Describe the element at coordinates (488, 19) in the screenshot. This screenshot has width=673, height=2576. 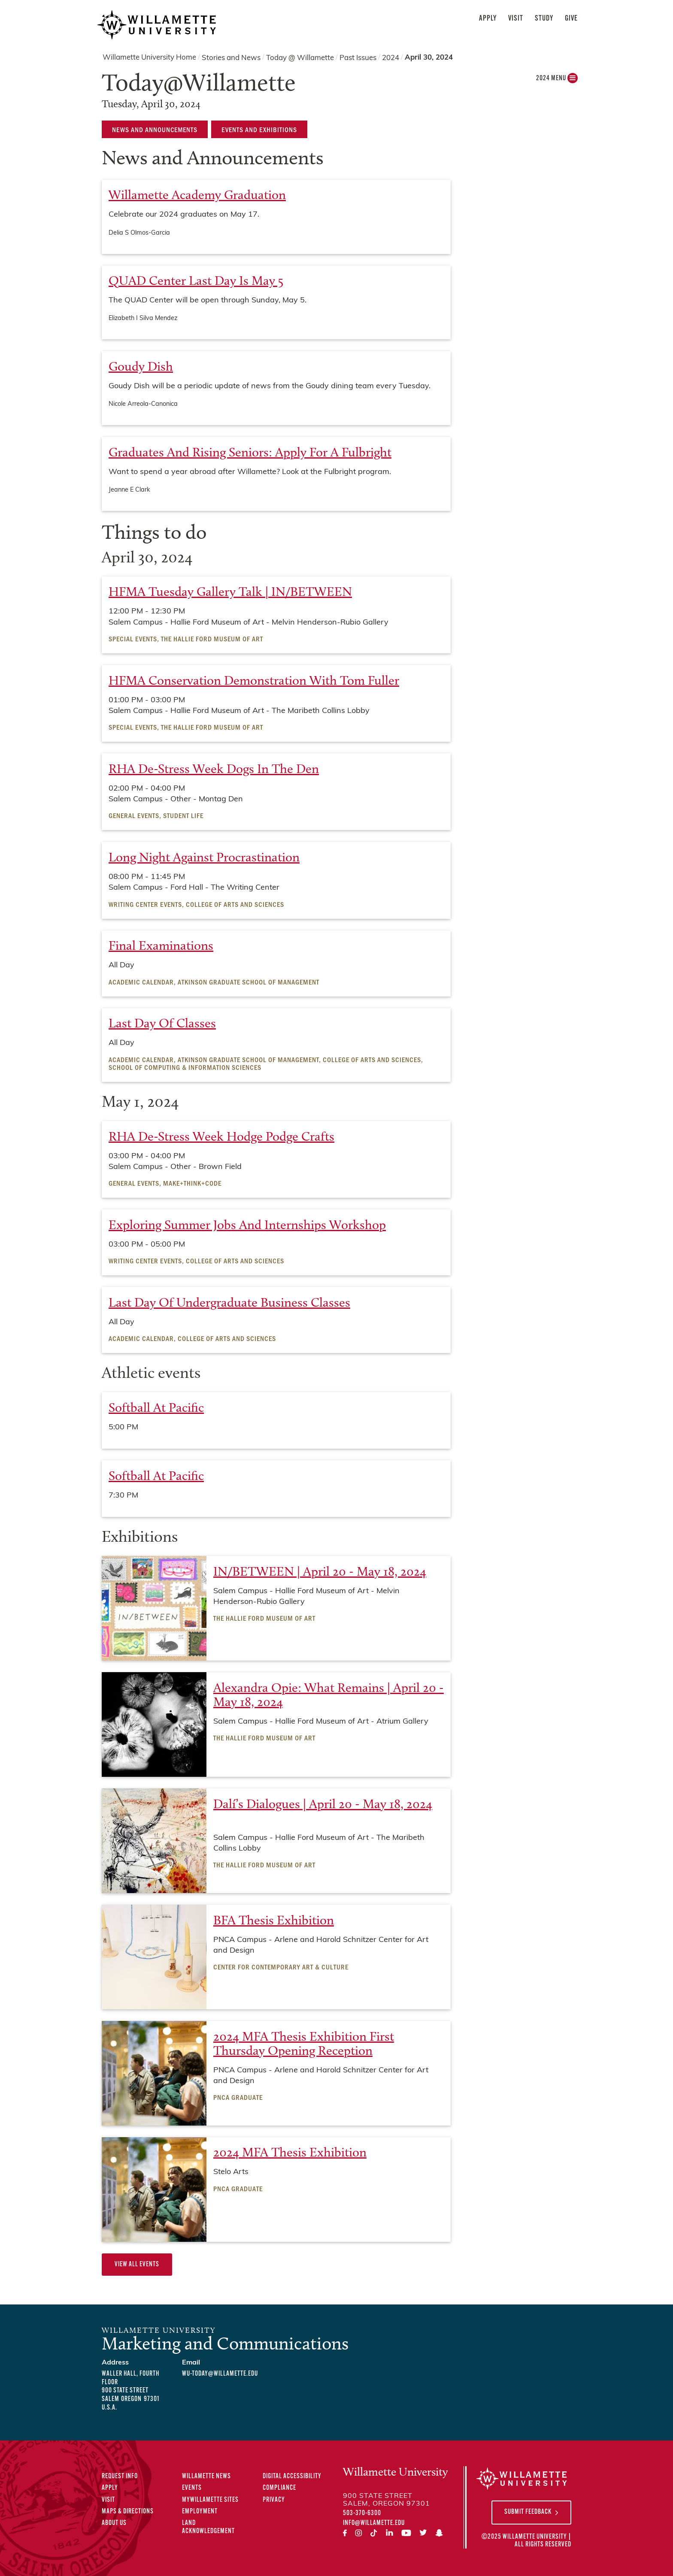
I see `Apply` at that location.